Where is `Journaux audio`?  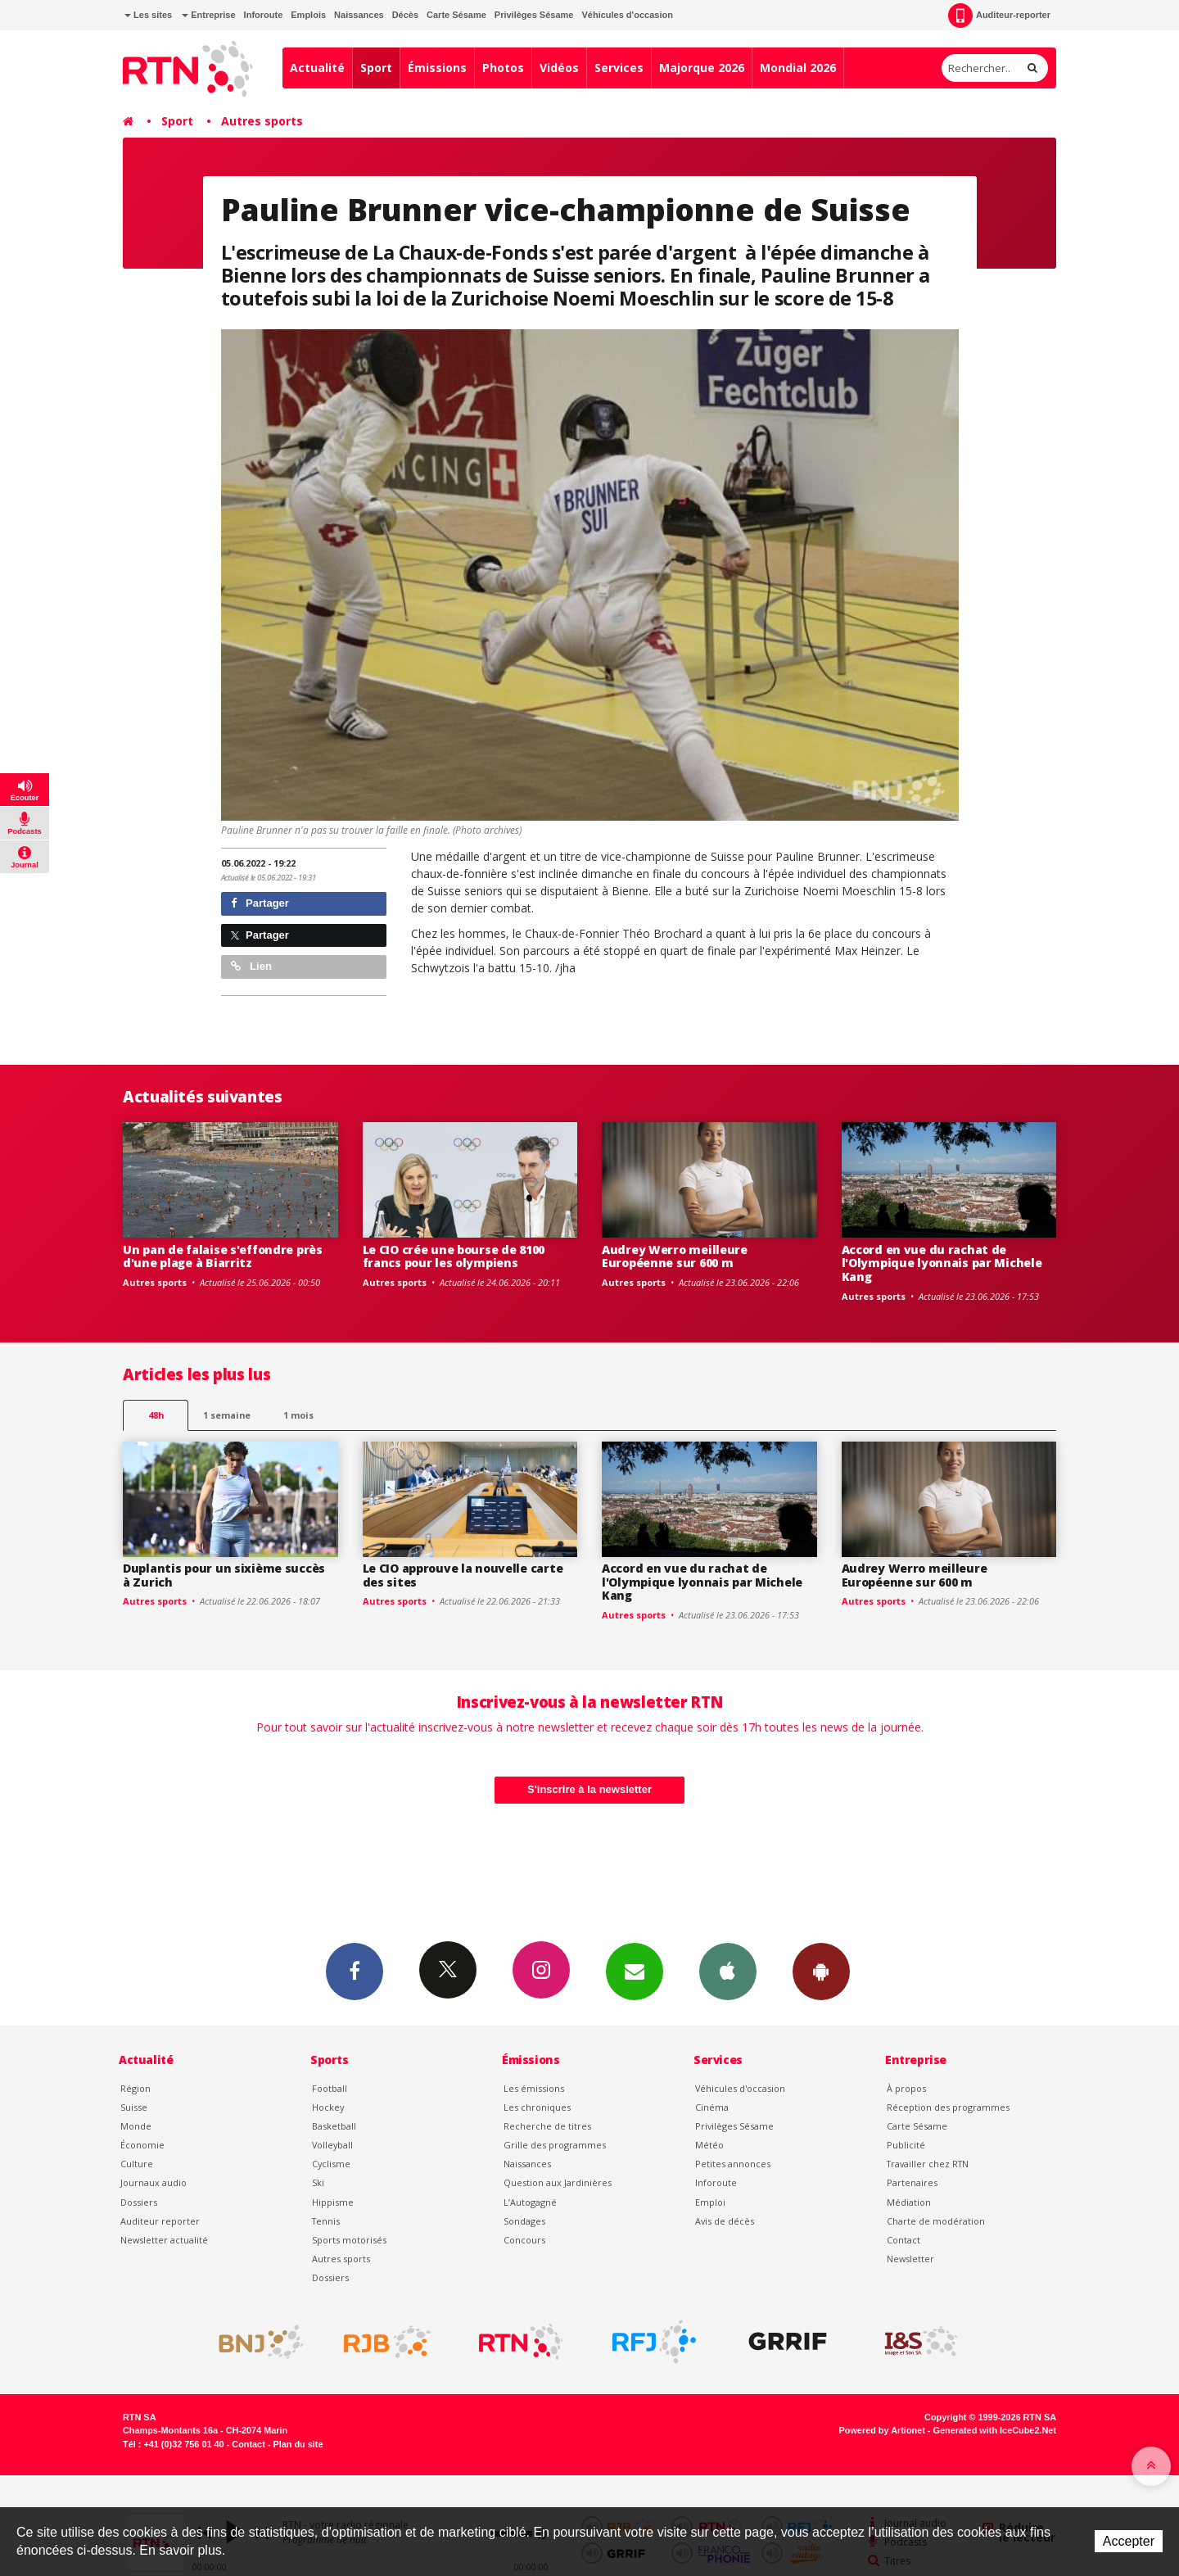 Journaux audio is located at coordinates (153, 2182).